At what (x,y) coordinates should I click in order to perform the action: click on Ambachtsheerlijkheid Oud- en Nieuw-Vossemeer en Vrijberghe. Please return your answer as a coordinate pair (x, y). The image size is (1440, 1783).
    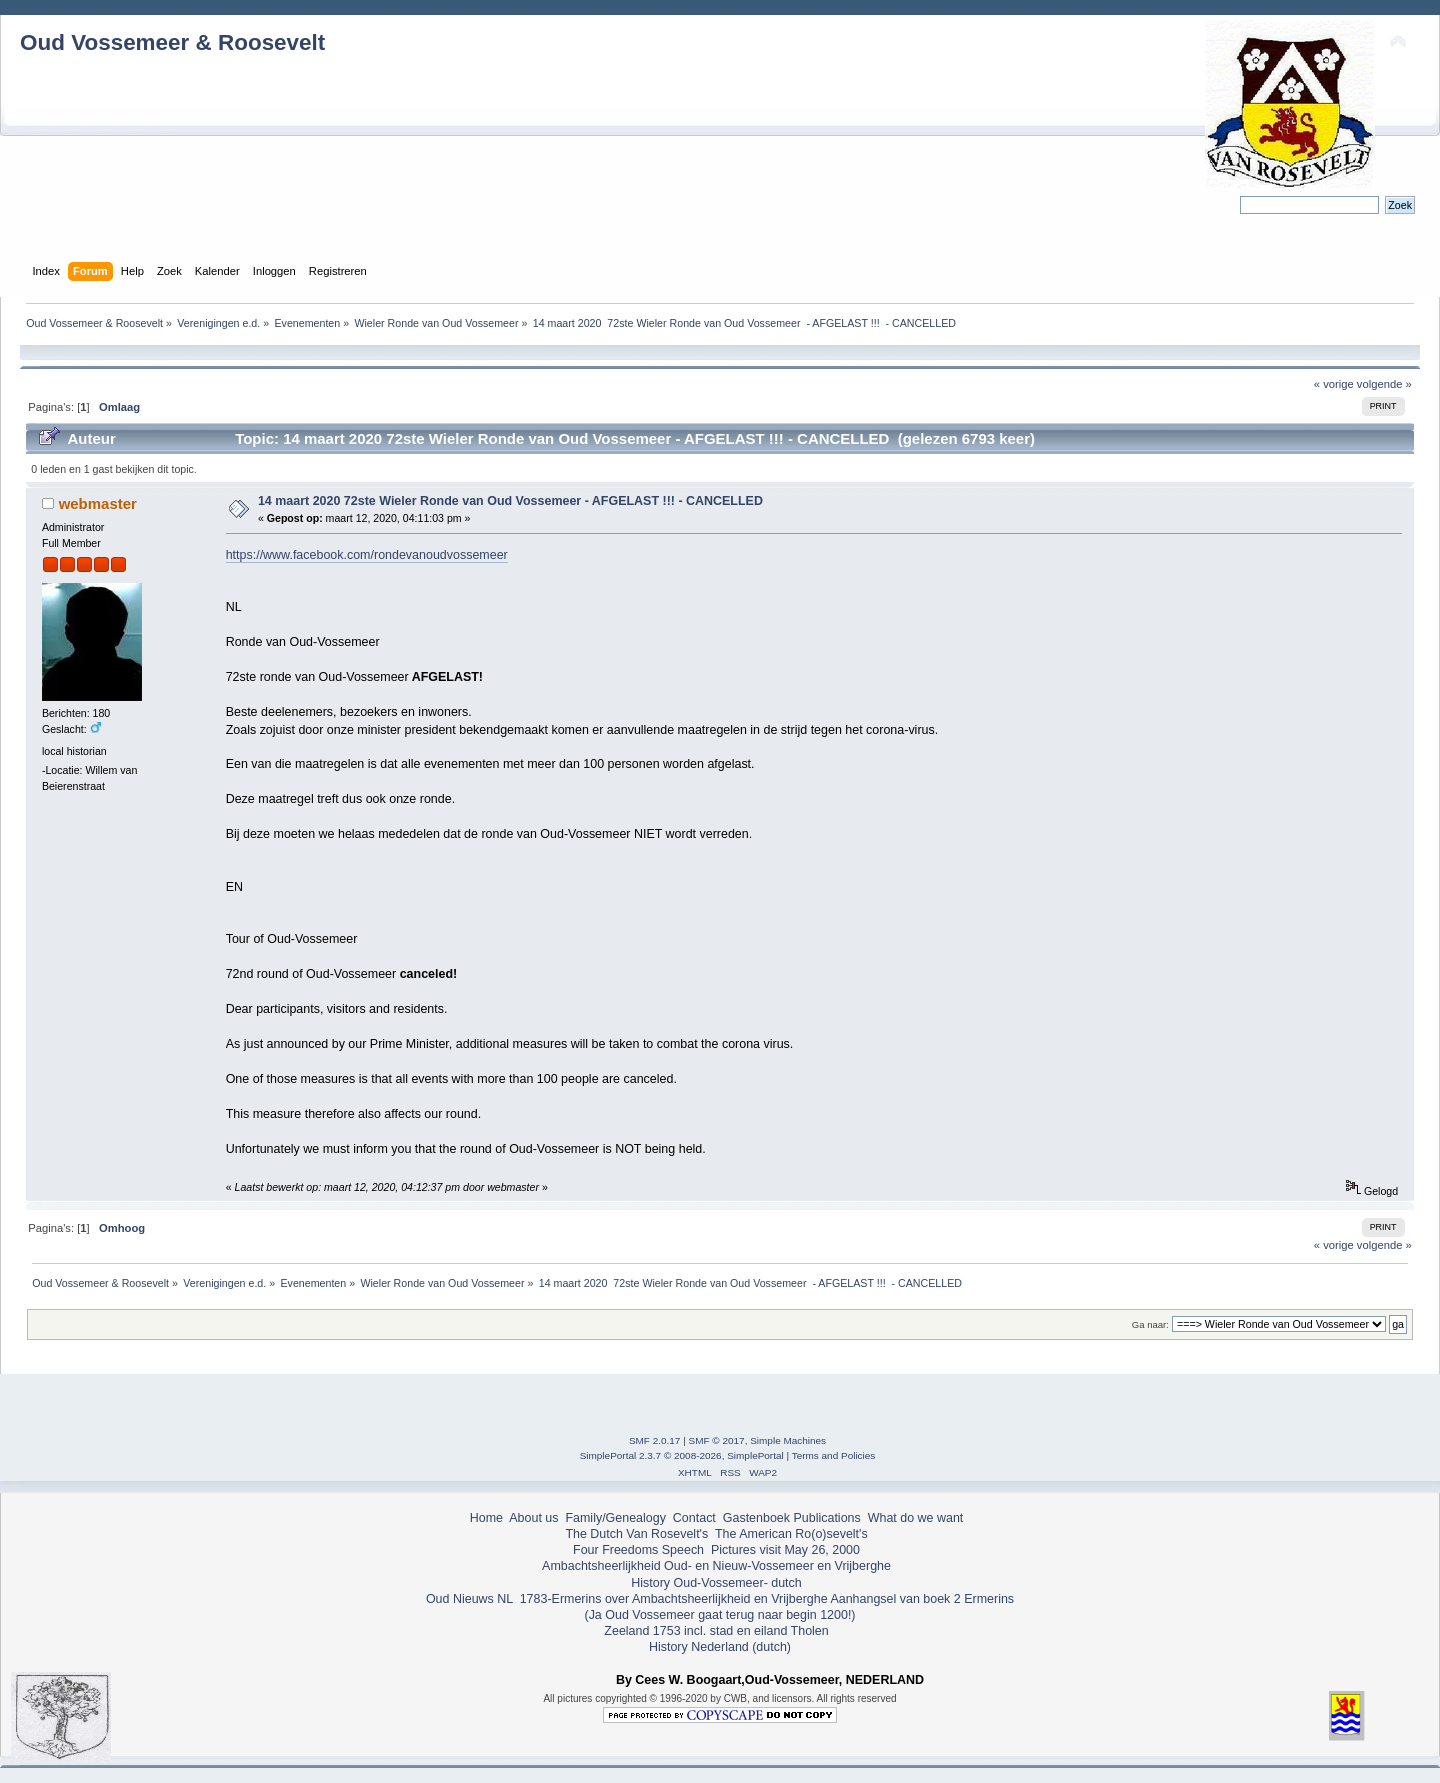
    Looking at the image, I should click on (716, 1566).